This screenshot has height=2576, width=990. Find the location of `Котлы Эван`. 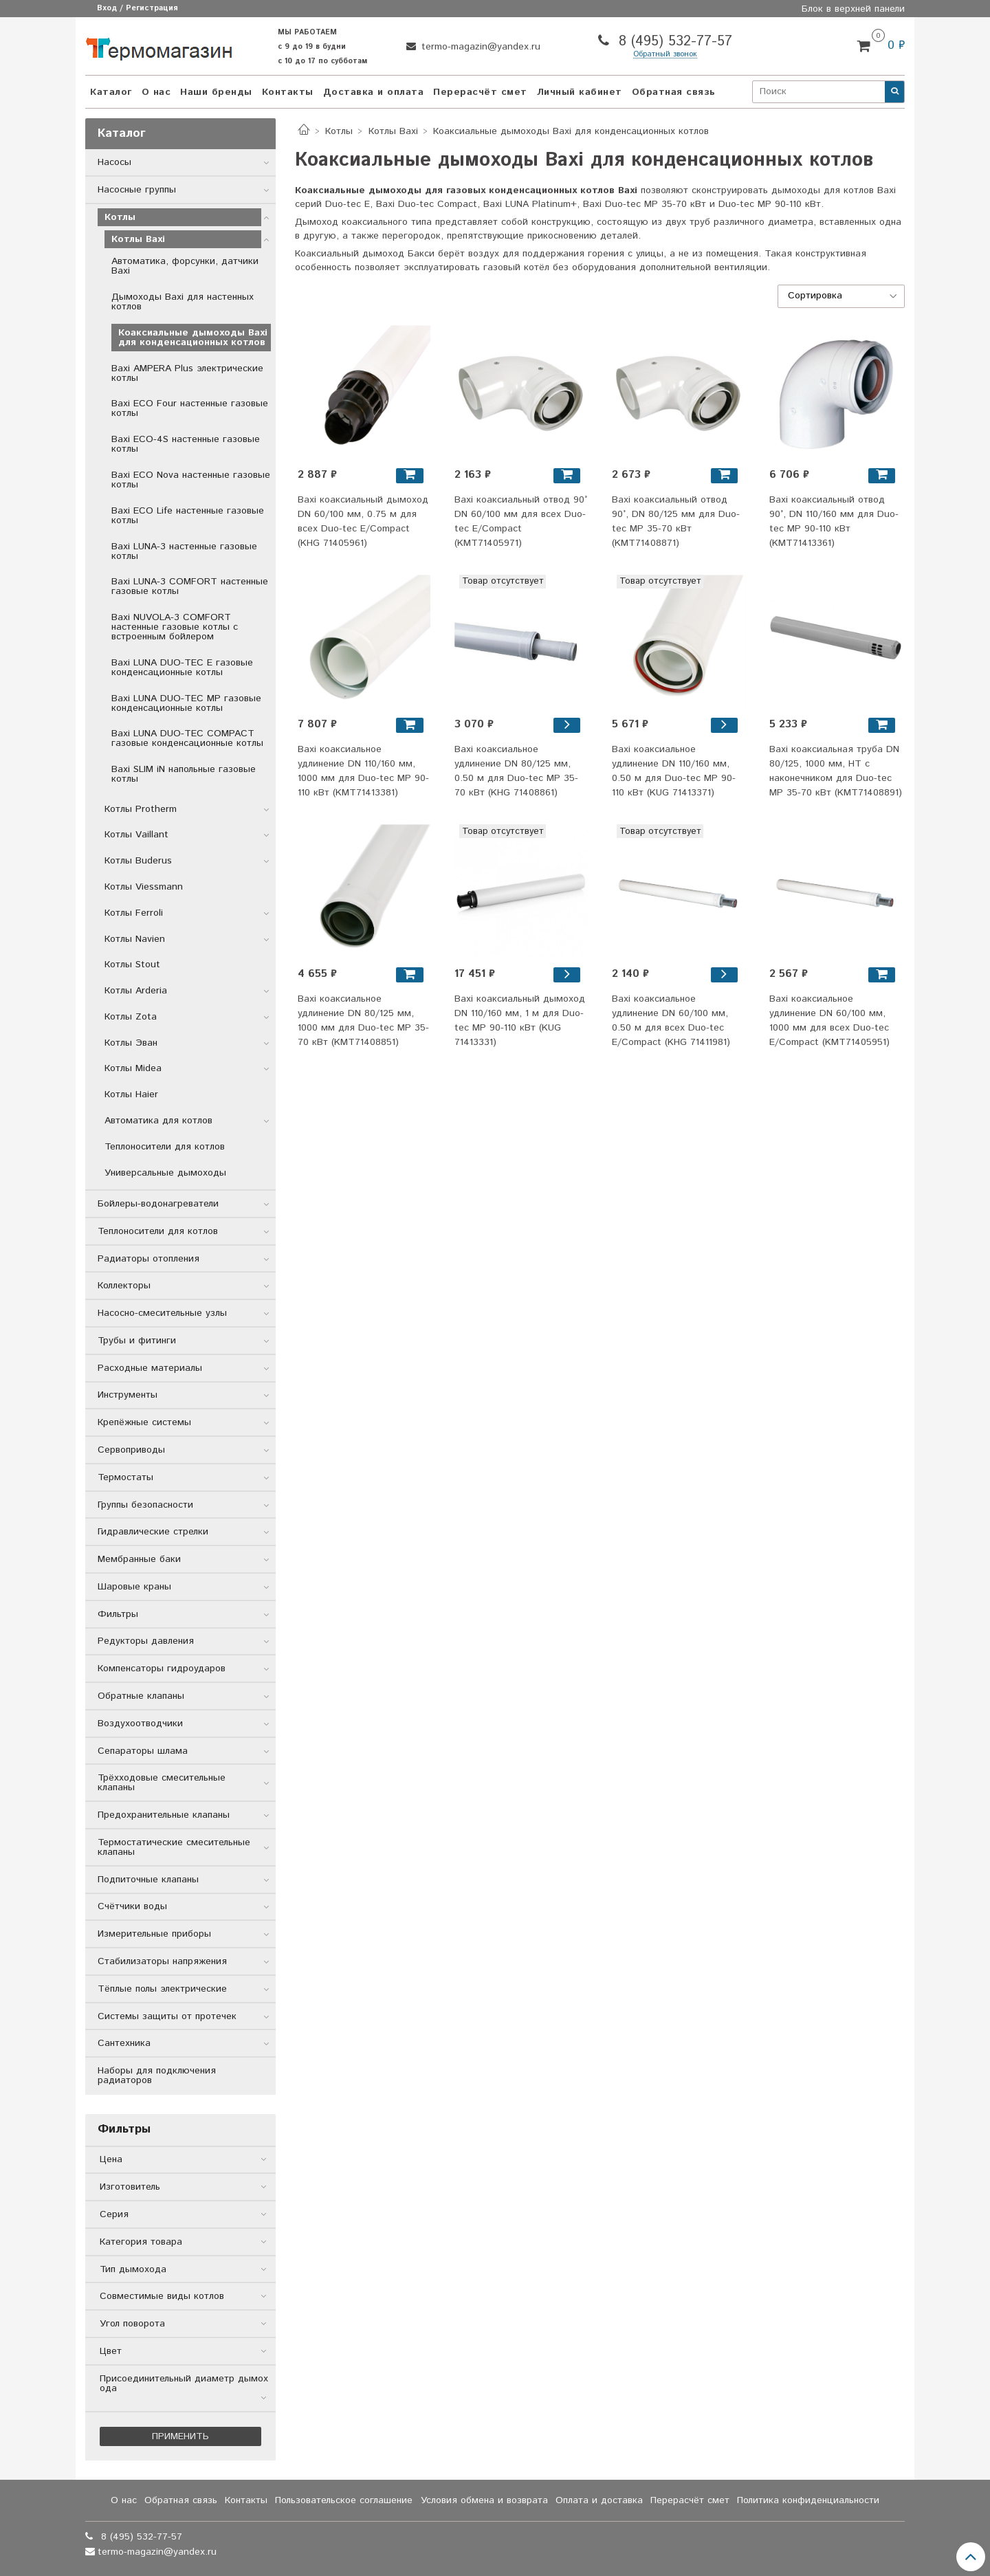

Котлы Эван is located at coordinates (130, 1043).